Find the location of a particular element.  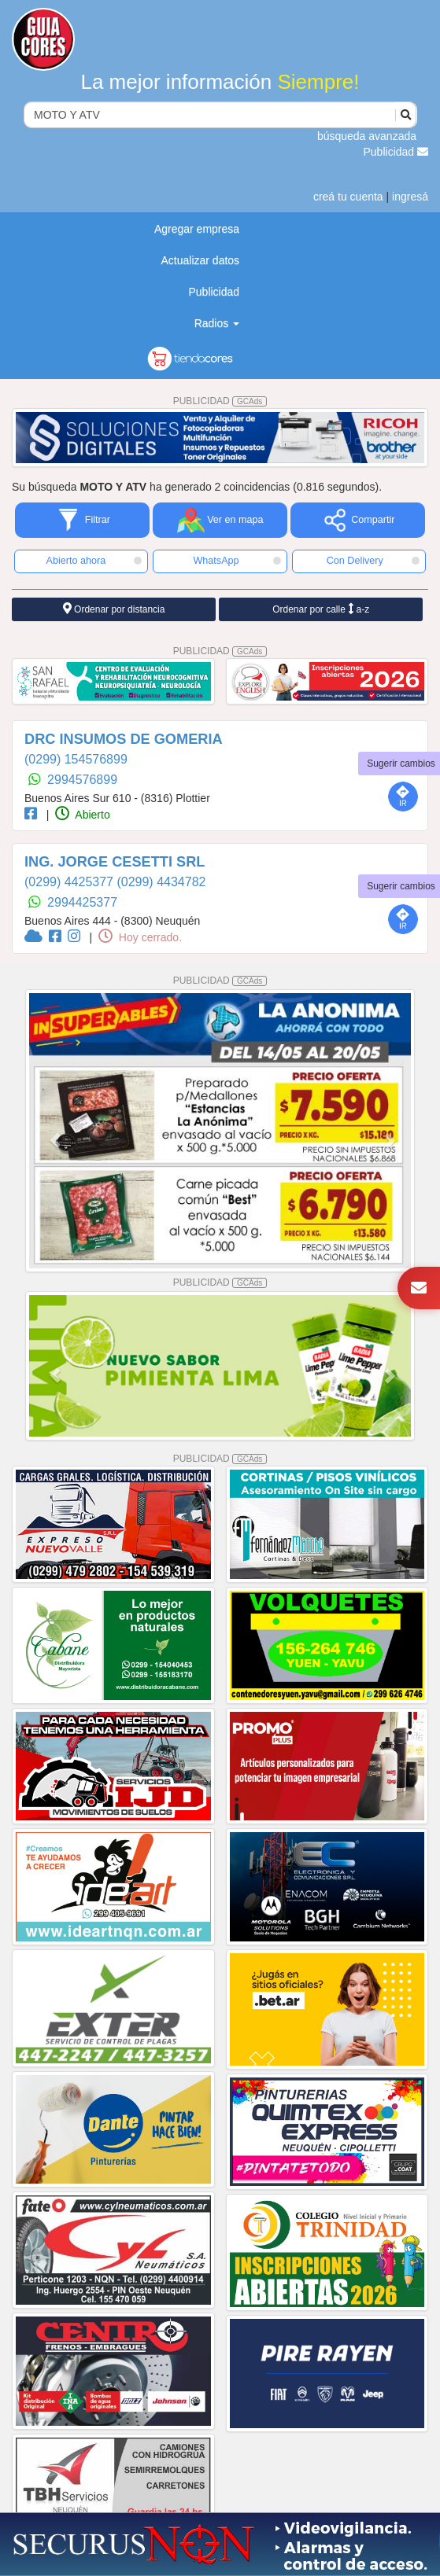

PUBLICIDAD is located at coordinates (220, 401).